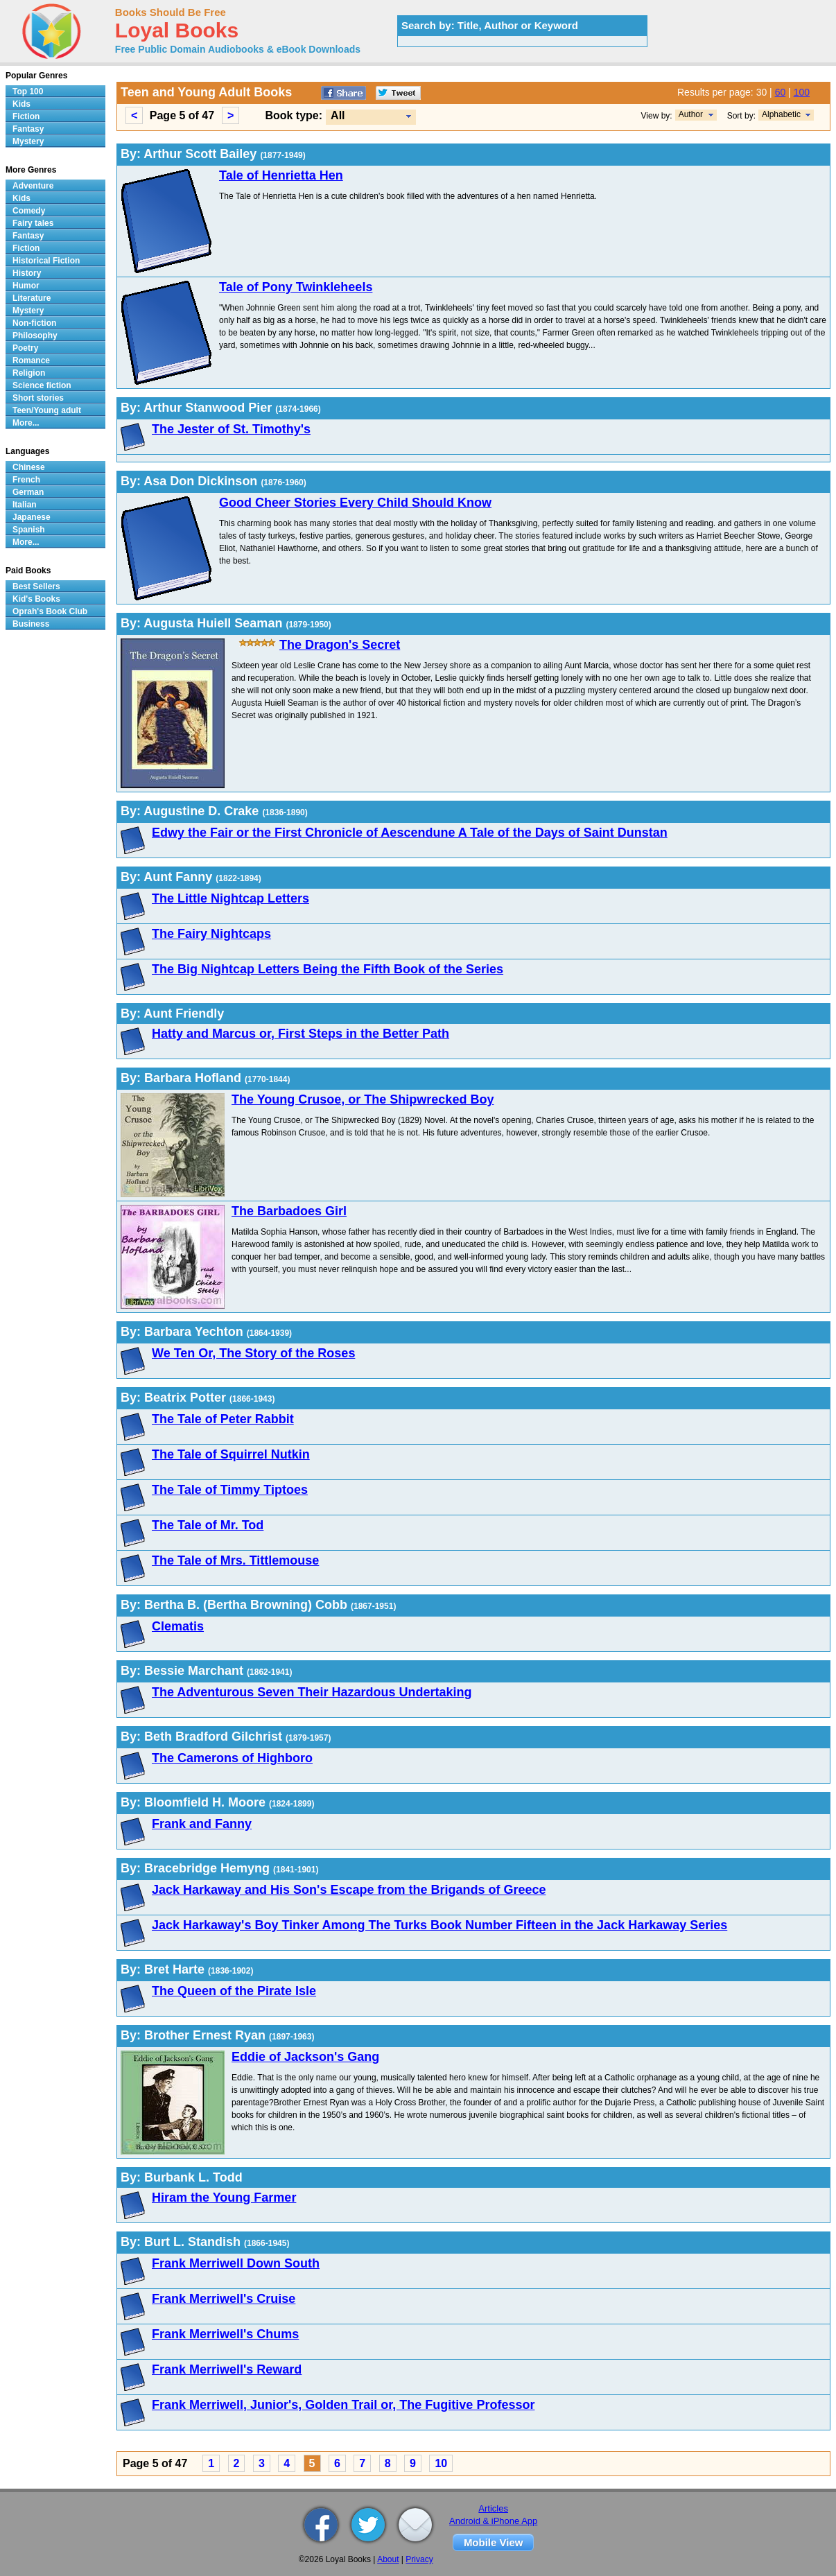 The height and width of the screenshot is (2576, 836). I want to click on Alphabetic, so click(781, 114).